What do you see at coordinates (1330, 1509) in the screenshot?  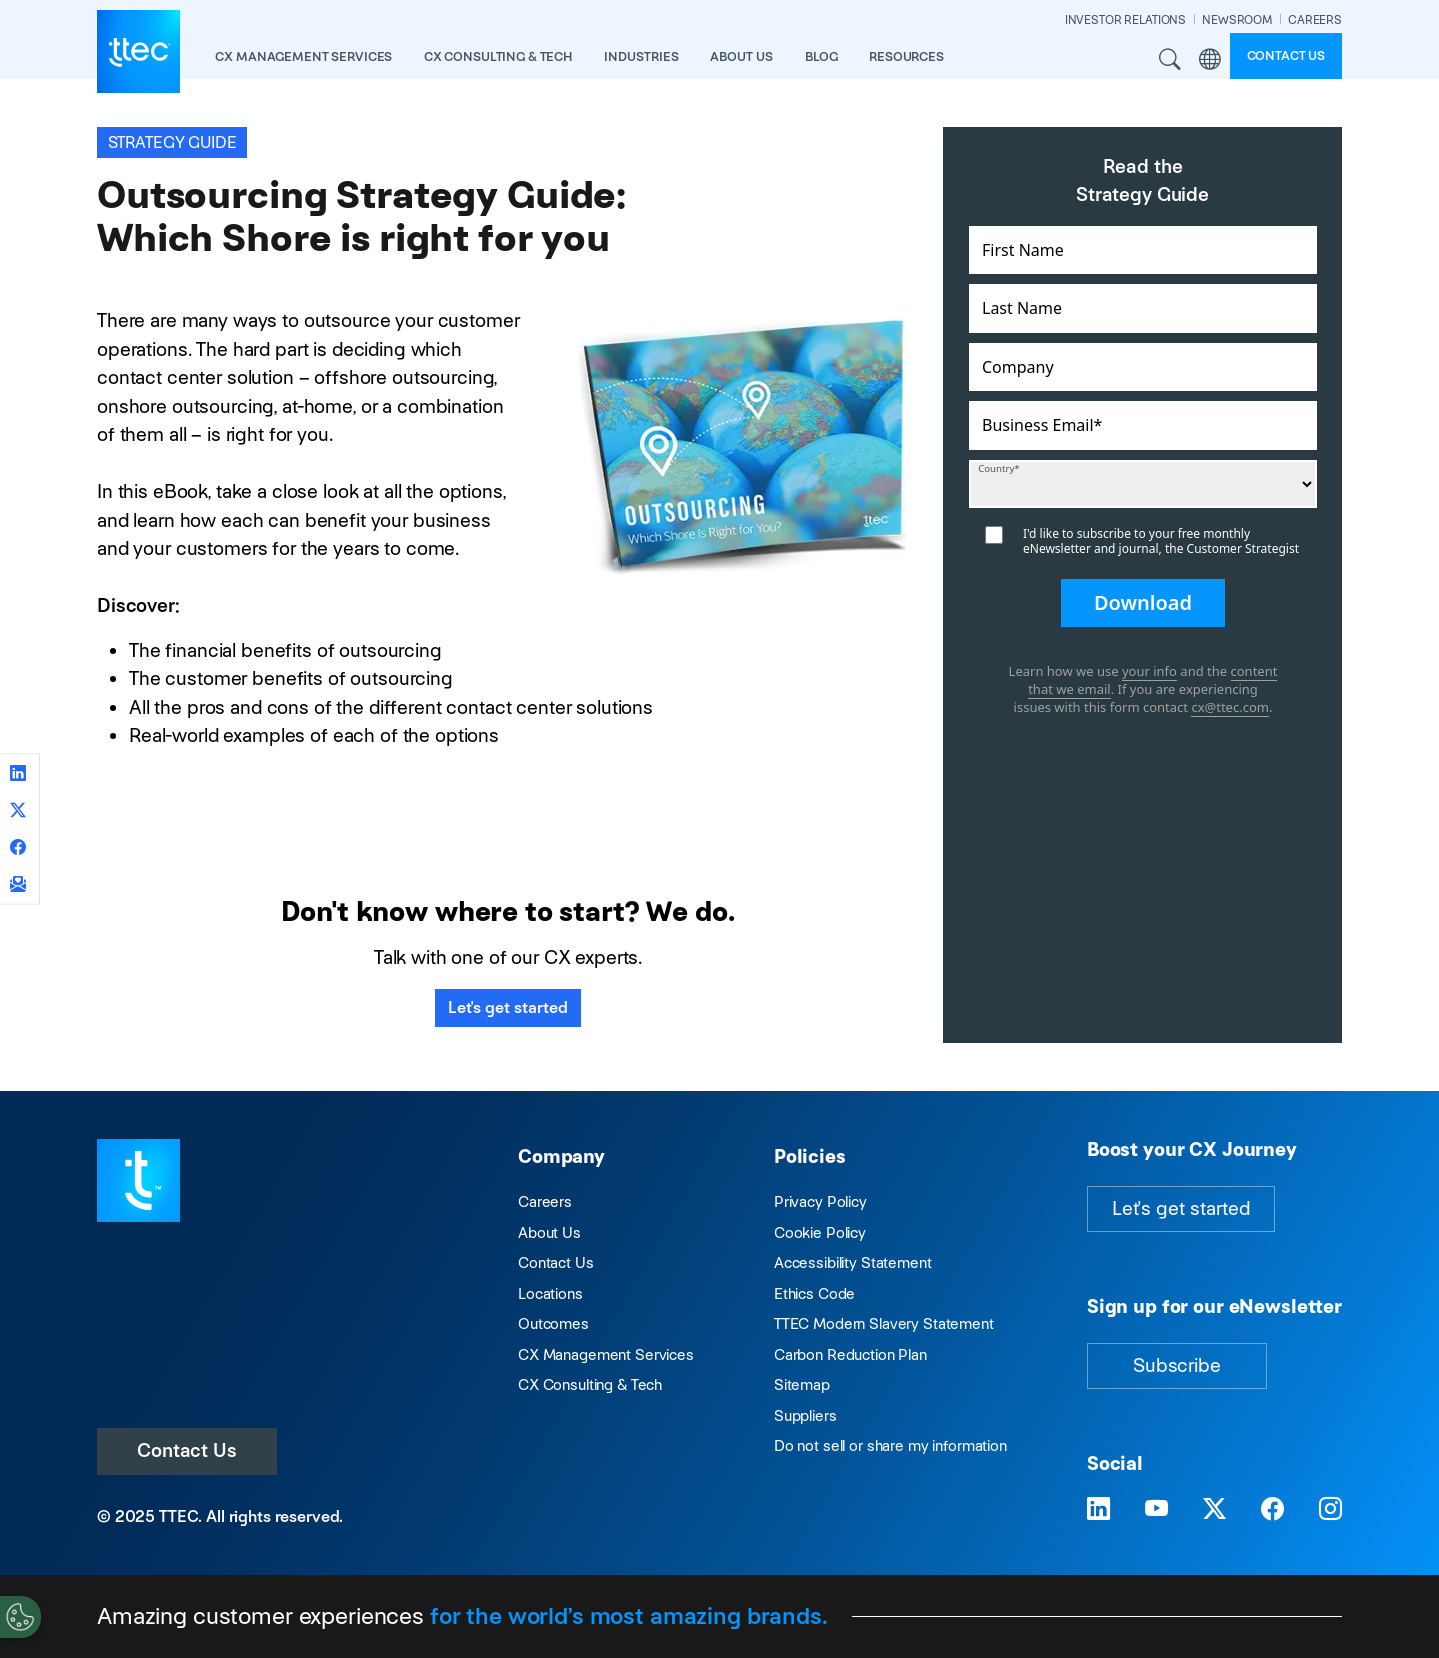 I see `[Visit TTEC on Instagram]` at bounding box center [1330, 1509].